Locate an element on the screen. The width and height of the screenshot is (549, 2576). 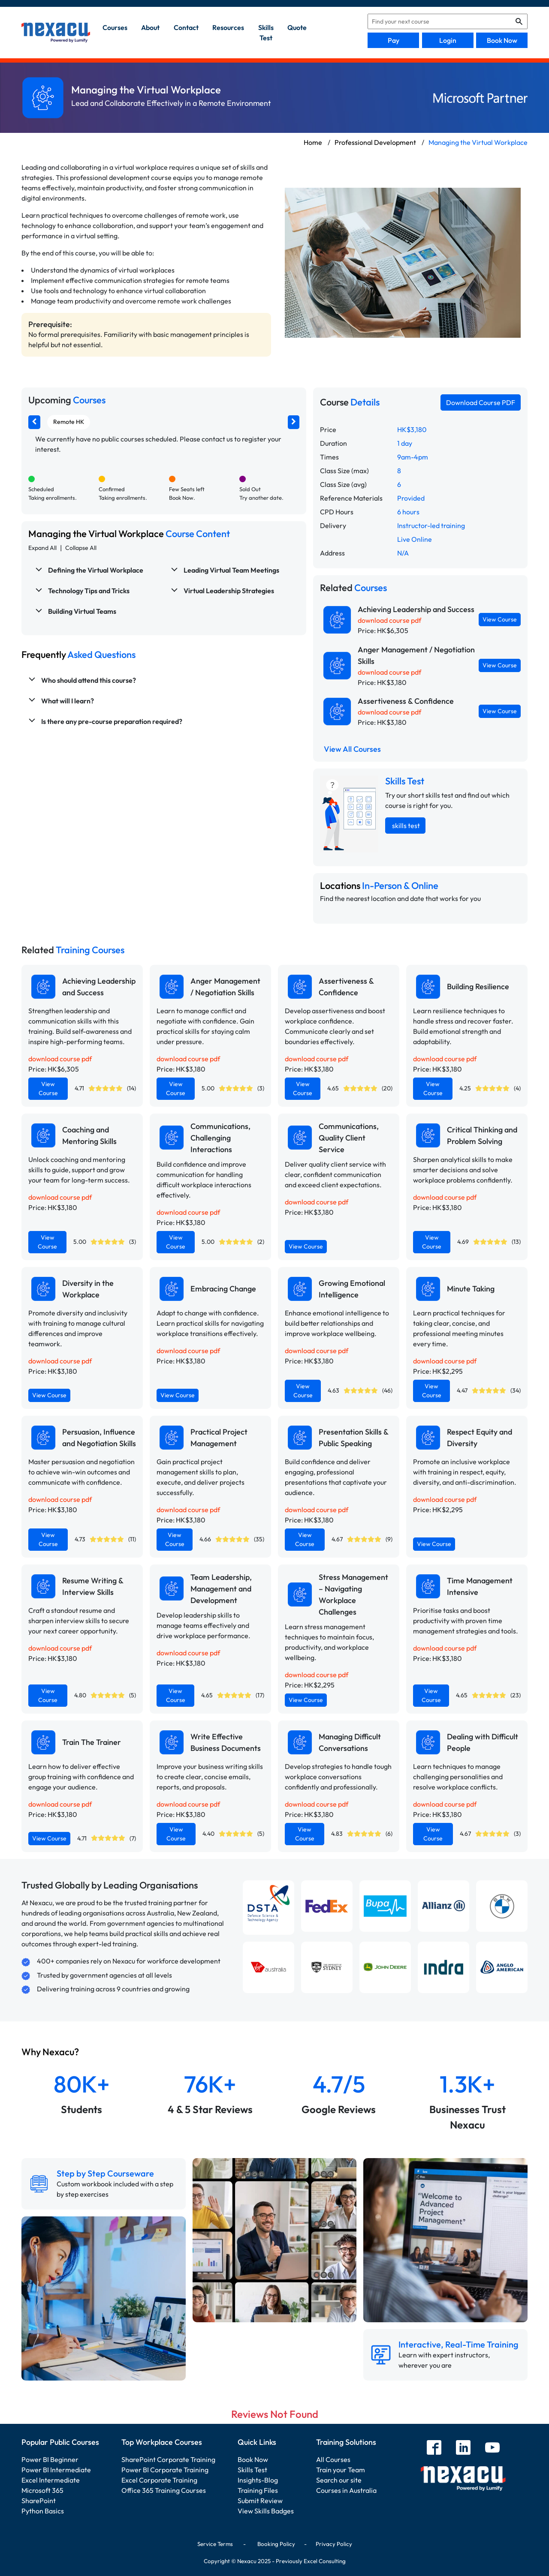
Python Basics is located at coordinates (42, 2511).